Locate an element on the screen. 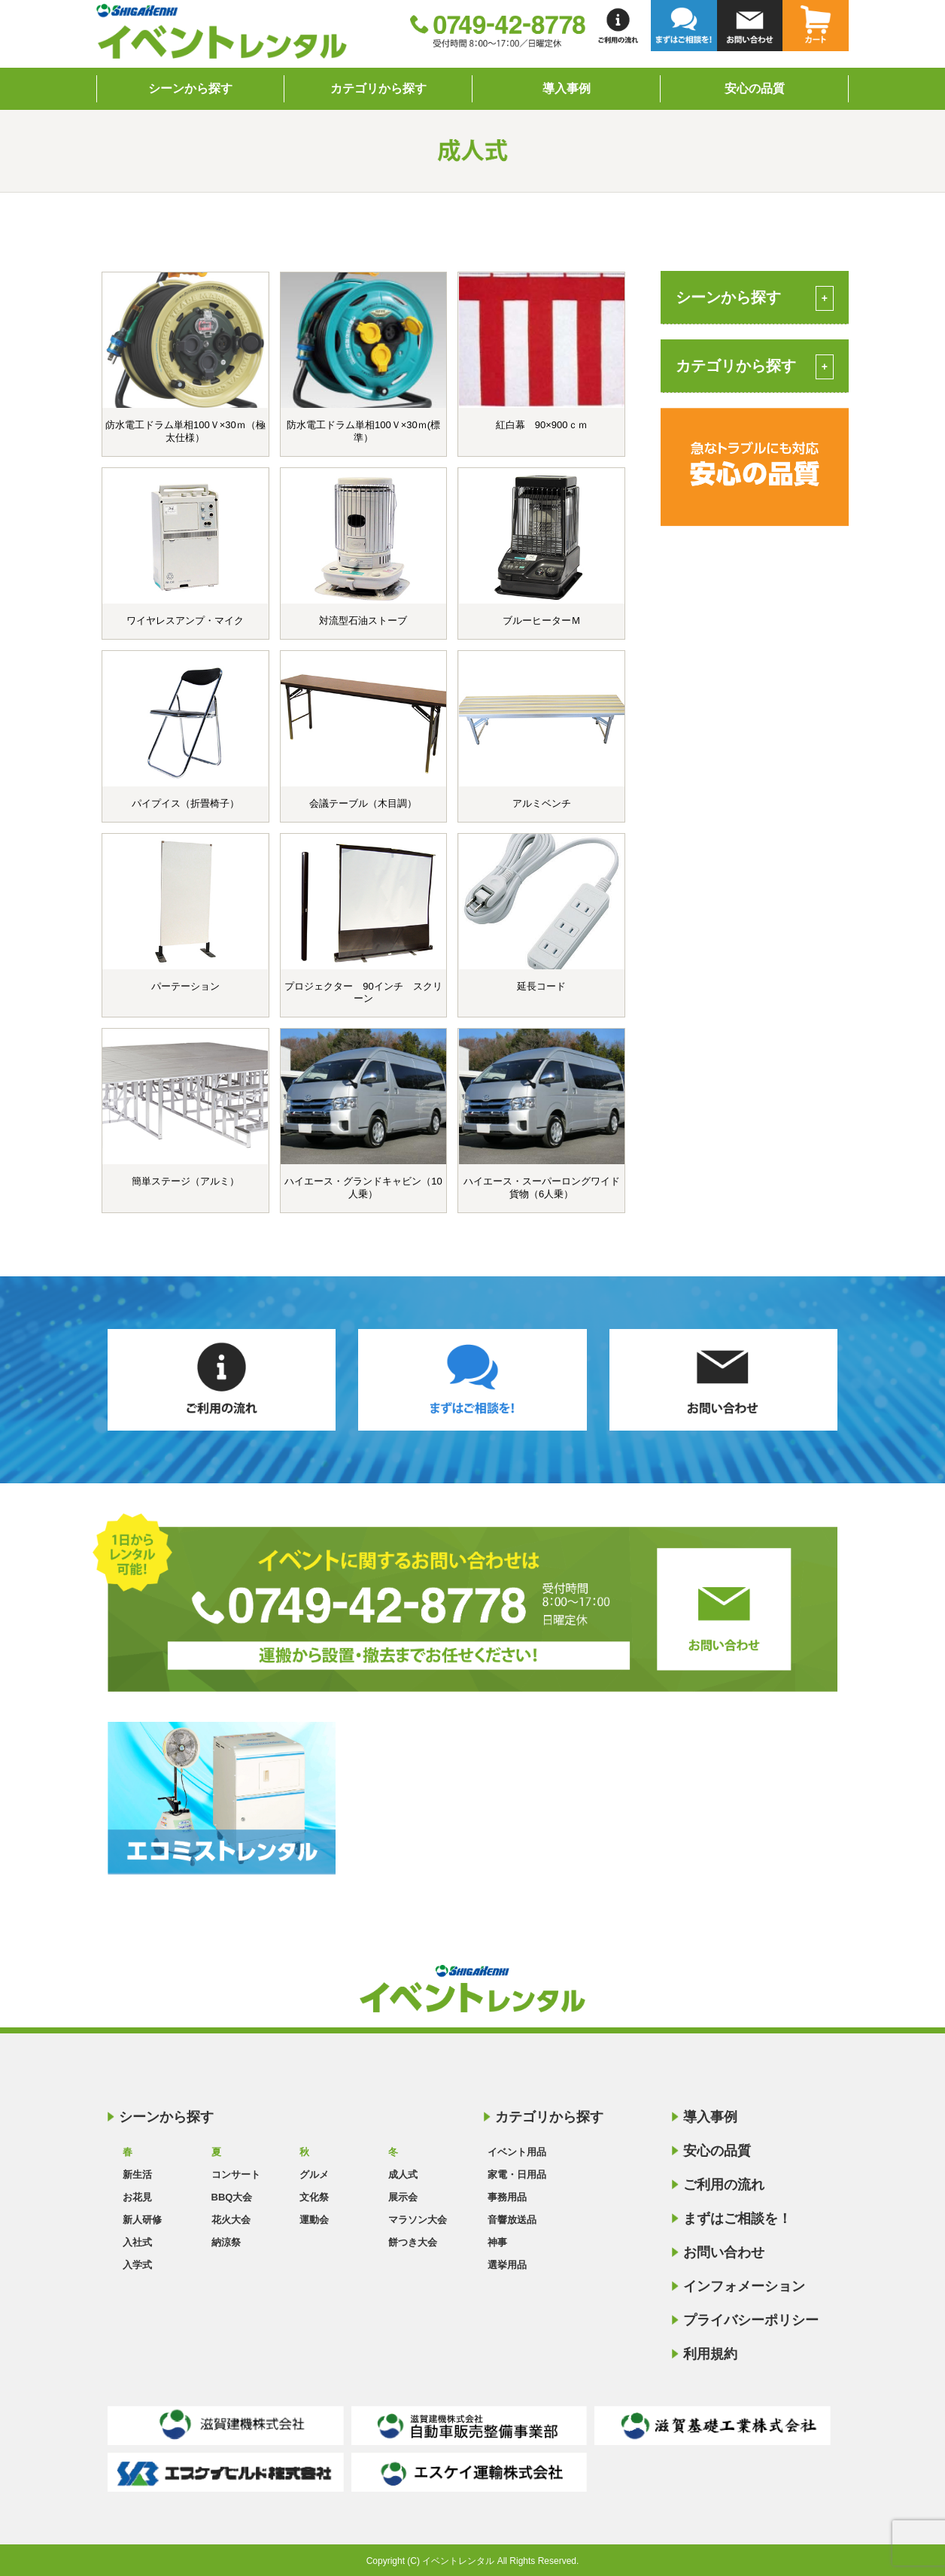 Image resolution: width=945 pixels, height=2576 pixels. 音響放送品 is located at coordinates (512, 2219).